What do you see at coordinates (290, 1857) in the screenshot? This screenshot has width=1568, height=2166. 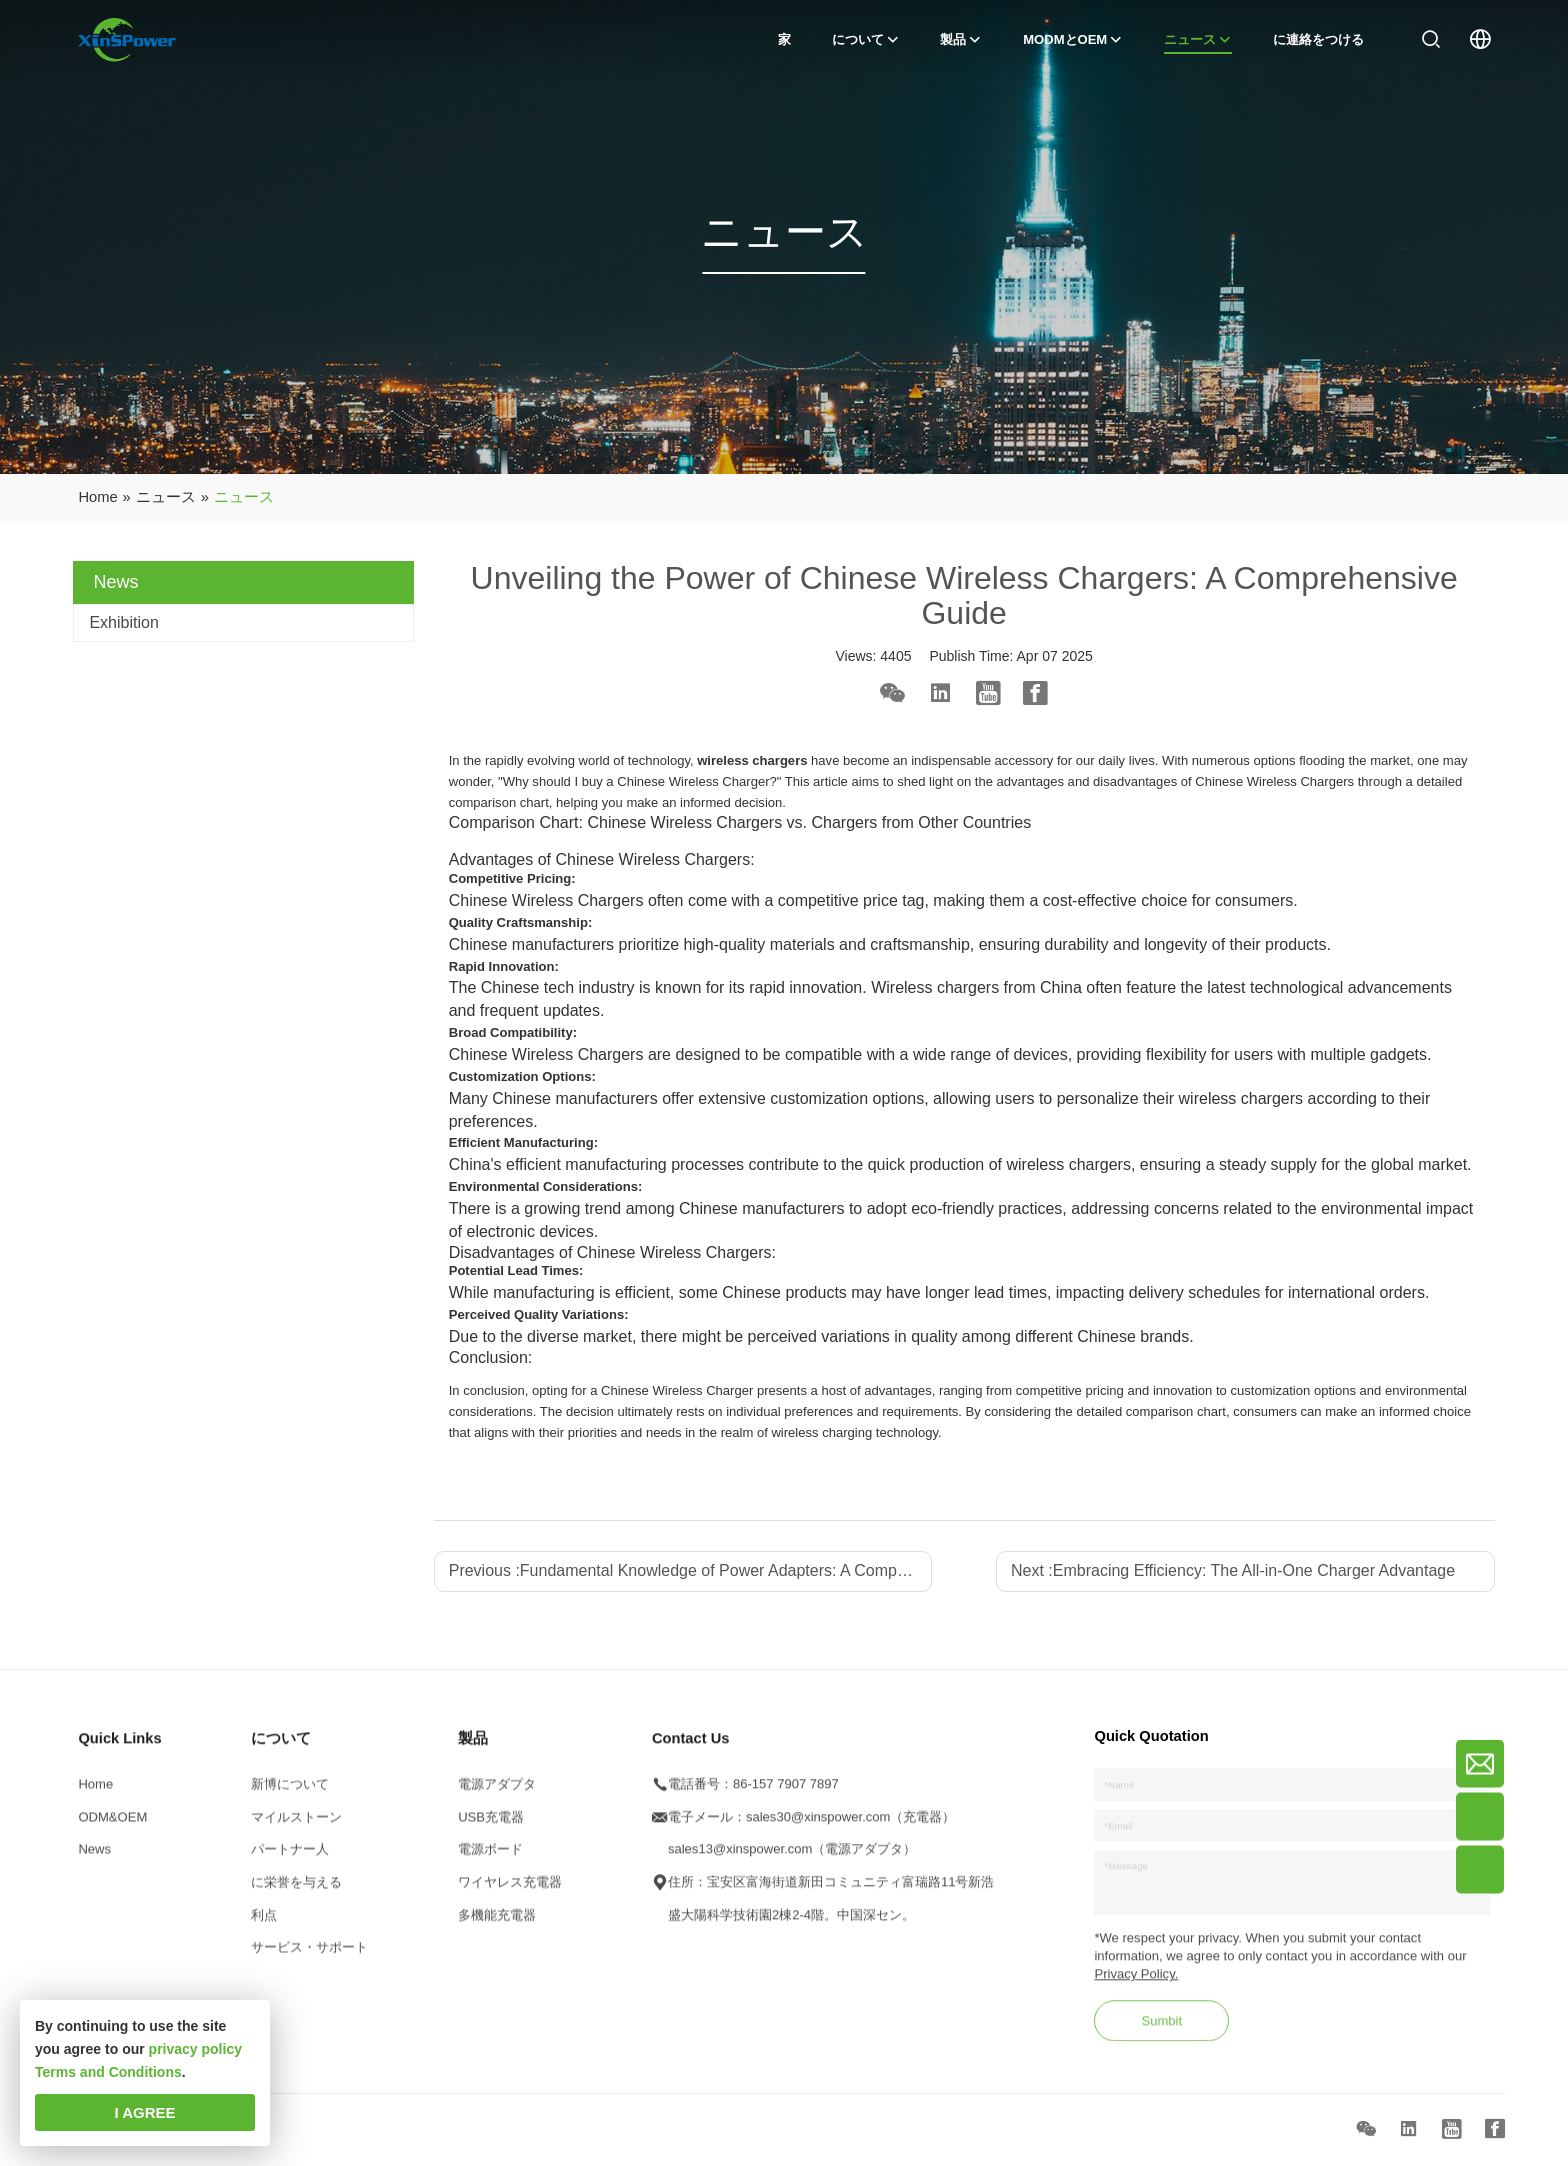 I see `パートナー人` at bounding box center [290, 1857].